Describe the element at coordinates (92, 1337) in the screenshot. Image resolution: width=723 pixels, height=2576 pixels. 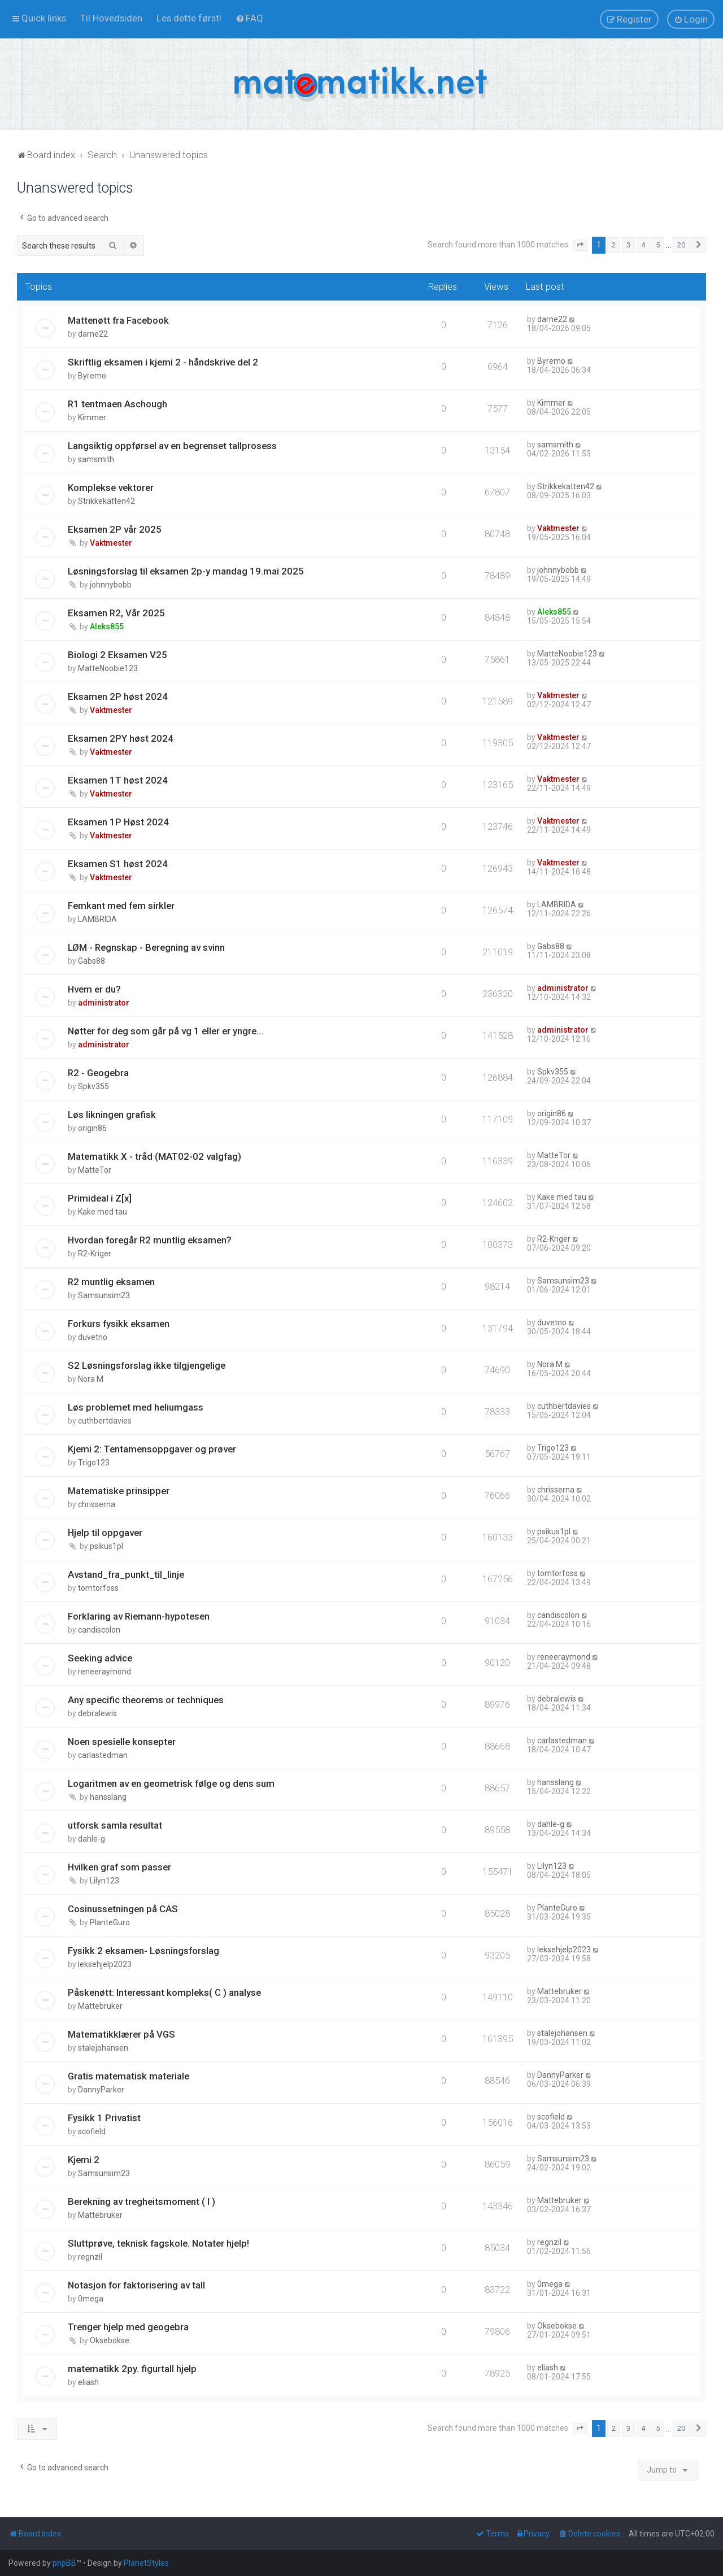
I see `duvetno` at that location.